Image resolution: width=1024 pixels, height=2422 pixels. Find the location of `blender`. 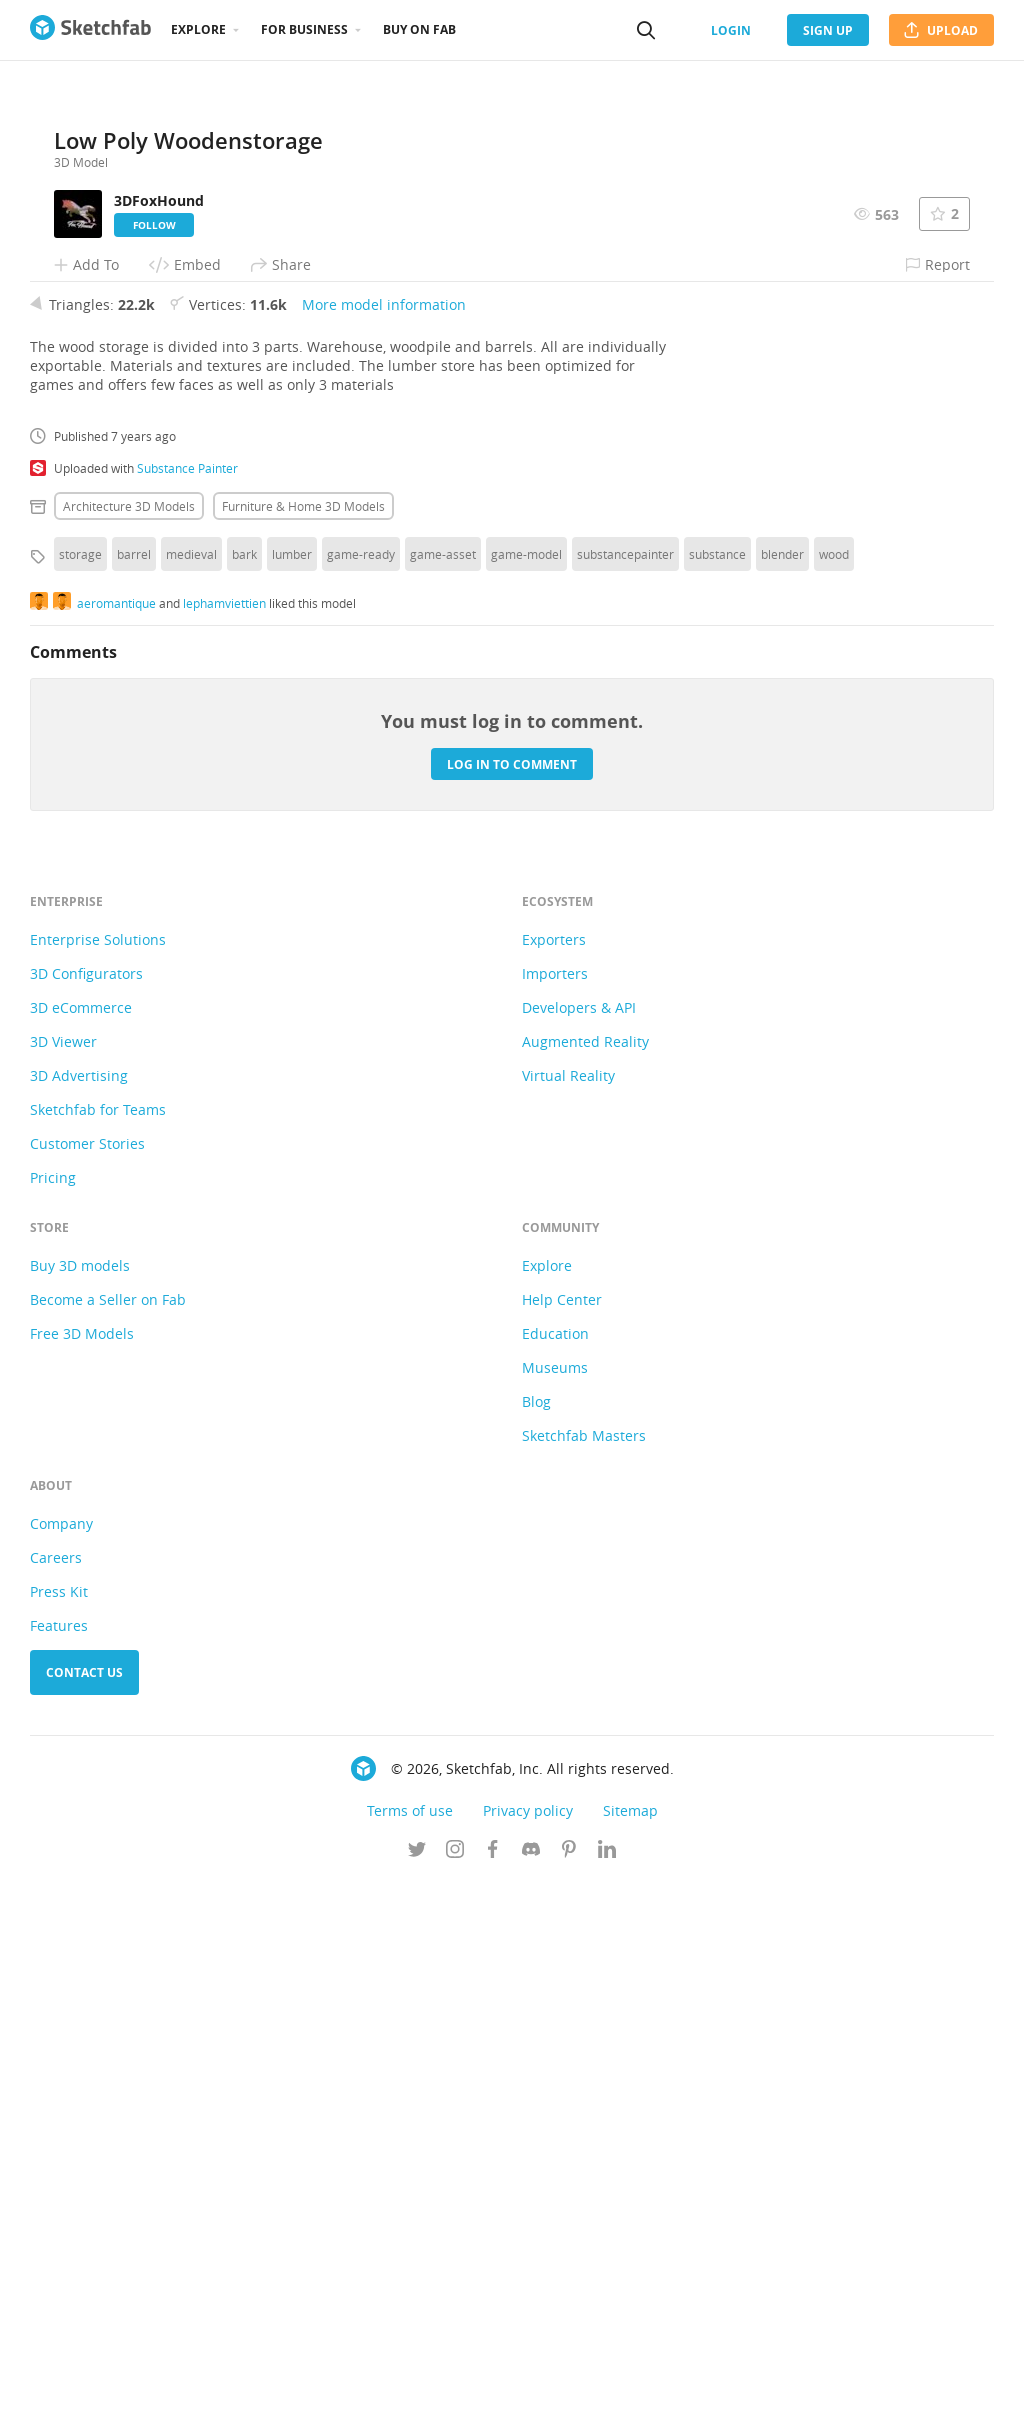

blender is located at coordinates (782, 1094).